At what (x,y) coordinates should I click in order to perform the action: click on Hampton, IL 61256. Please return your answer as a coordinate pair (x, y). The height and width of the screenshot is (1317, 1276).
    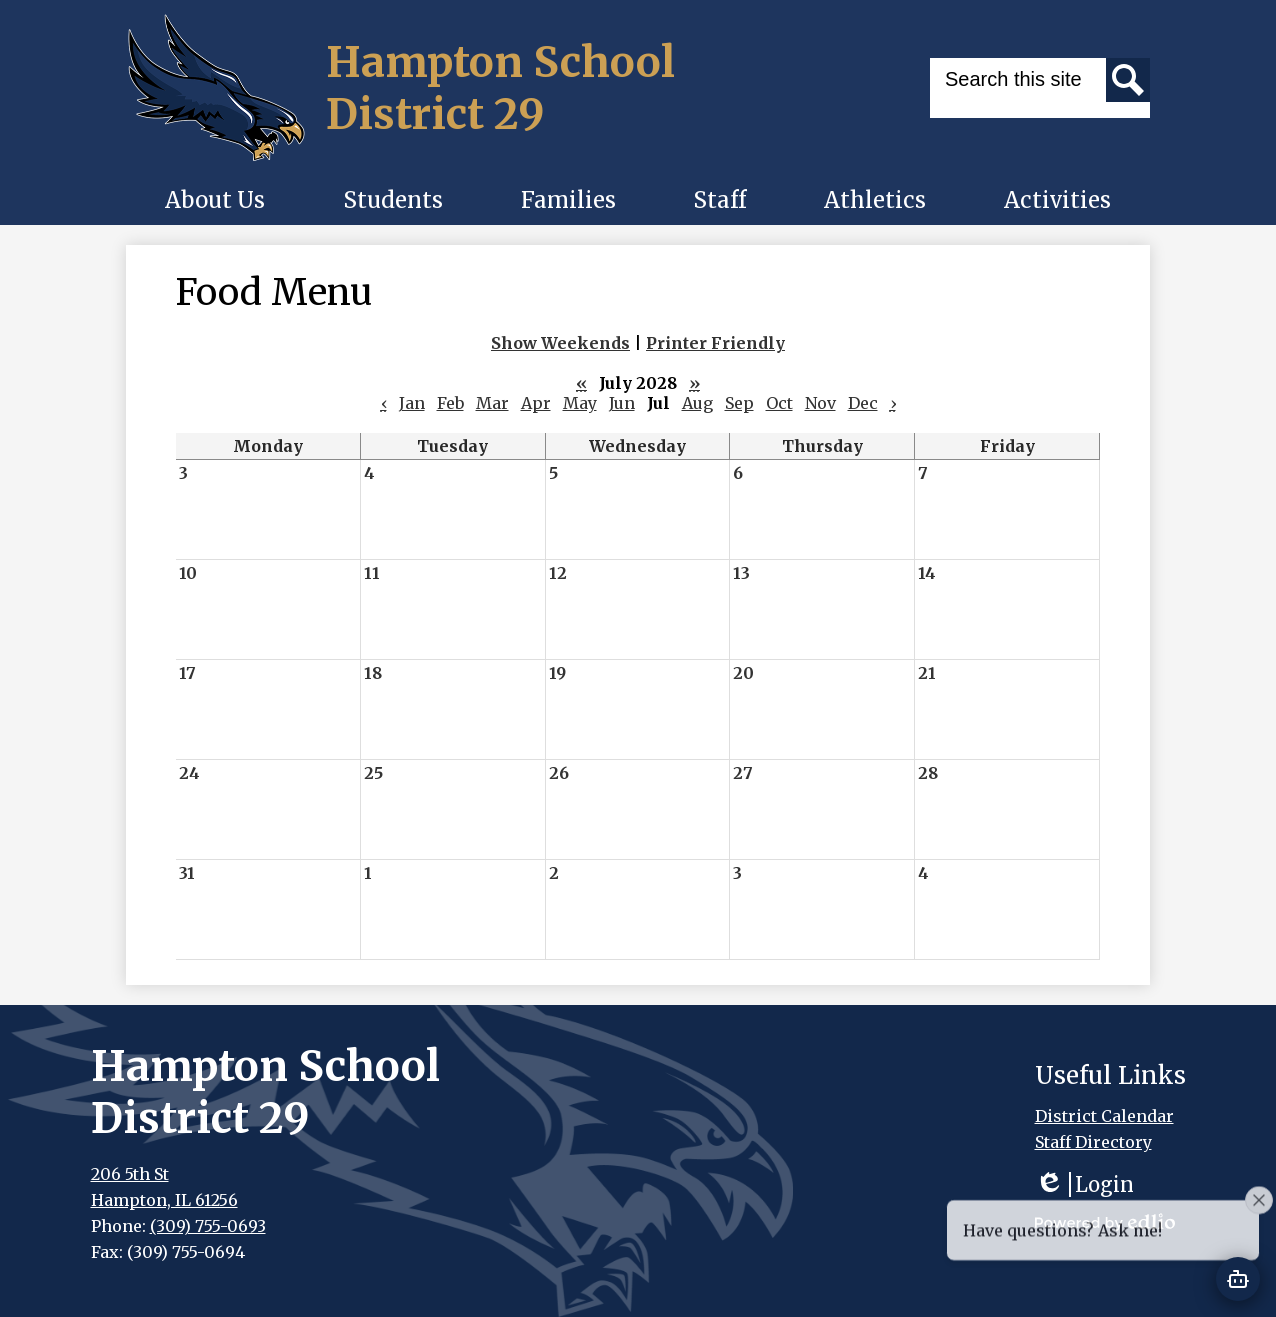
    Looking at the image, I should click on (164, 1200).